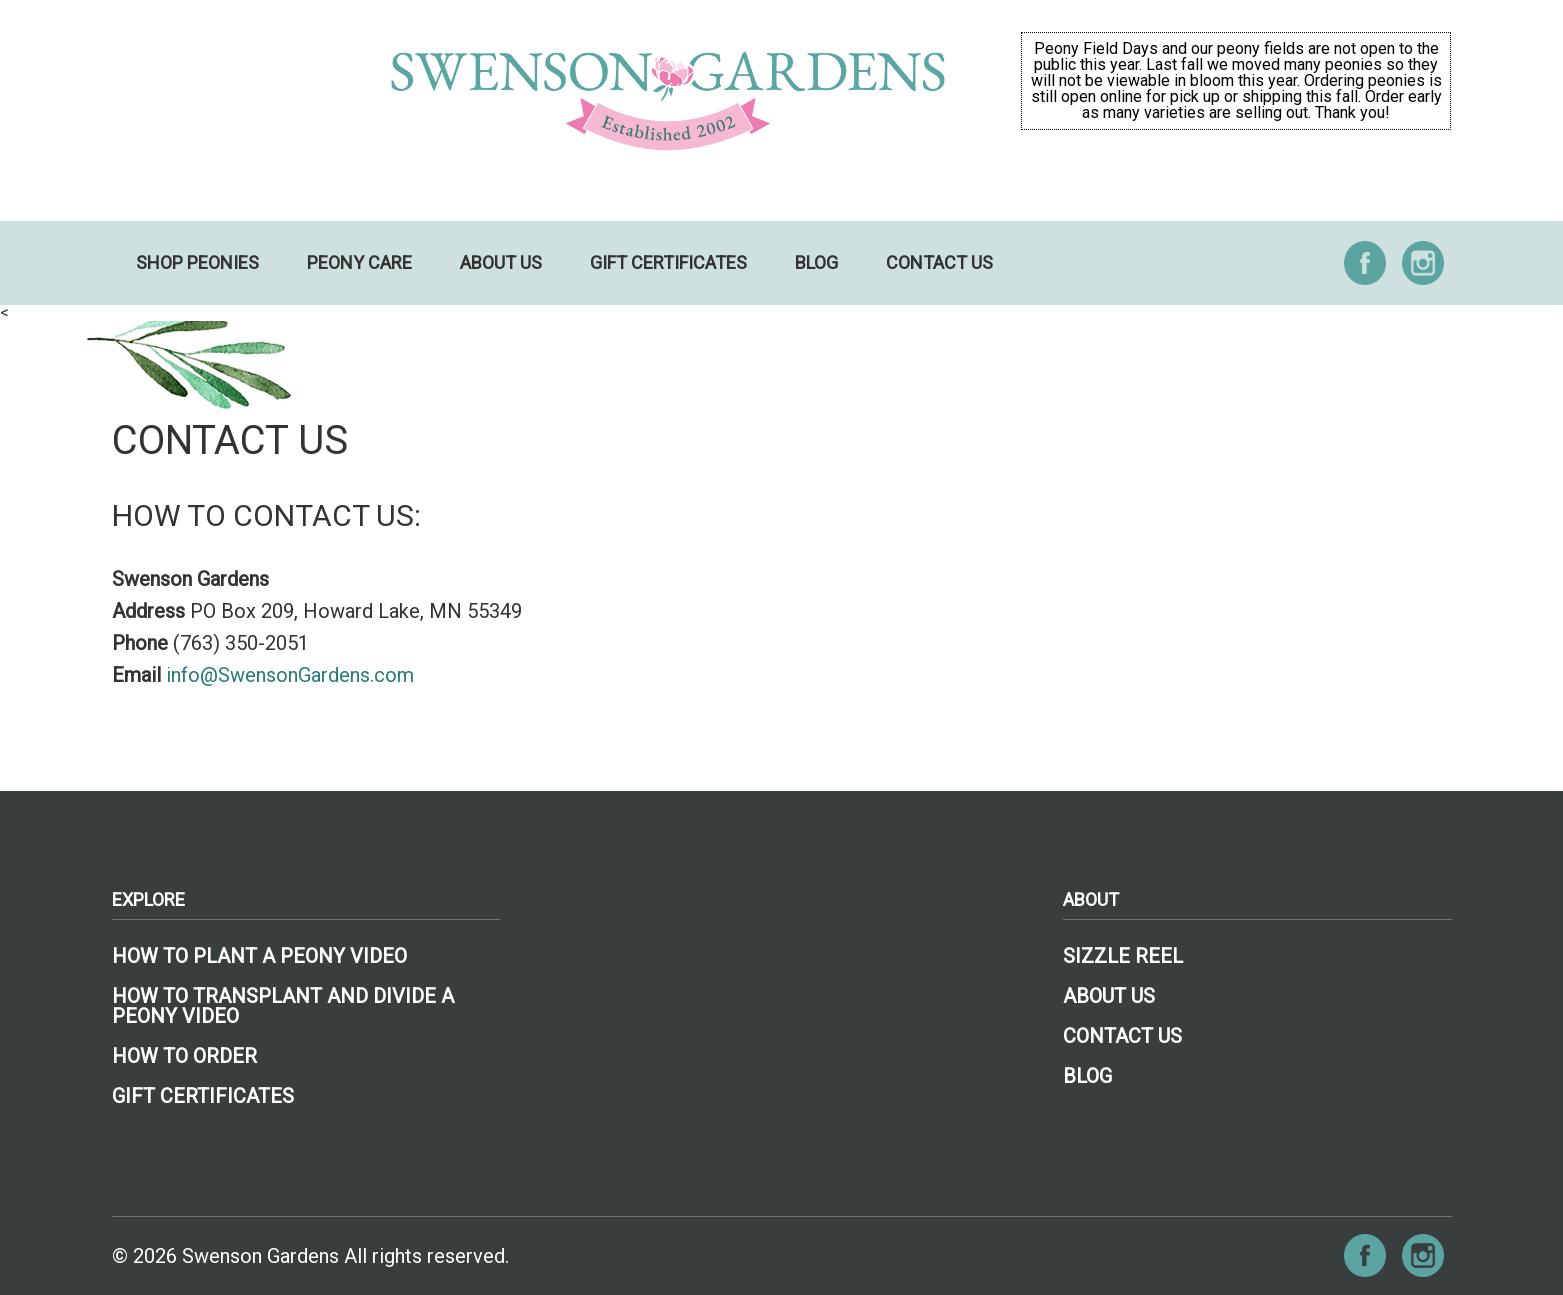 The image size is (1563, 1295). Describe the element at coordinates (290, 675) in the screenshot. I see `info@SwensonGardens.com` at that location.